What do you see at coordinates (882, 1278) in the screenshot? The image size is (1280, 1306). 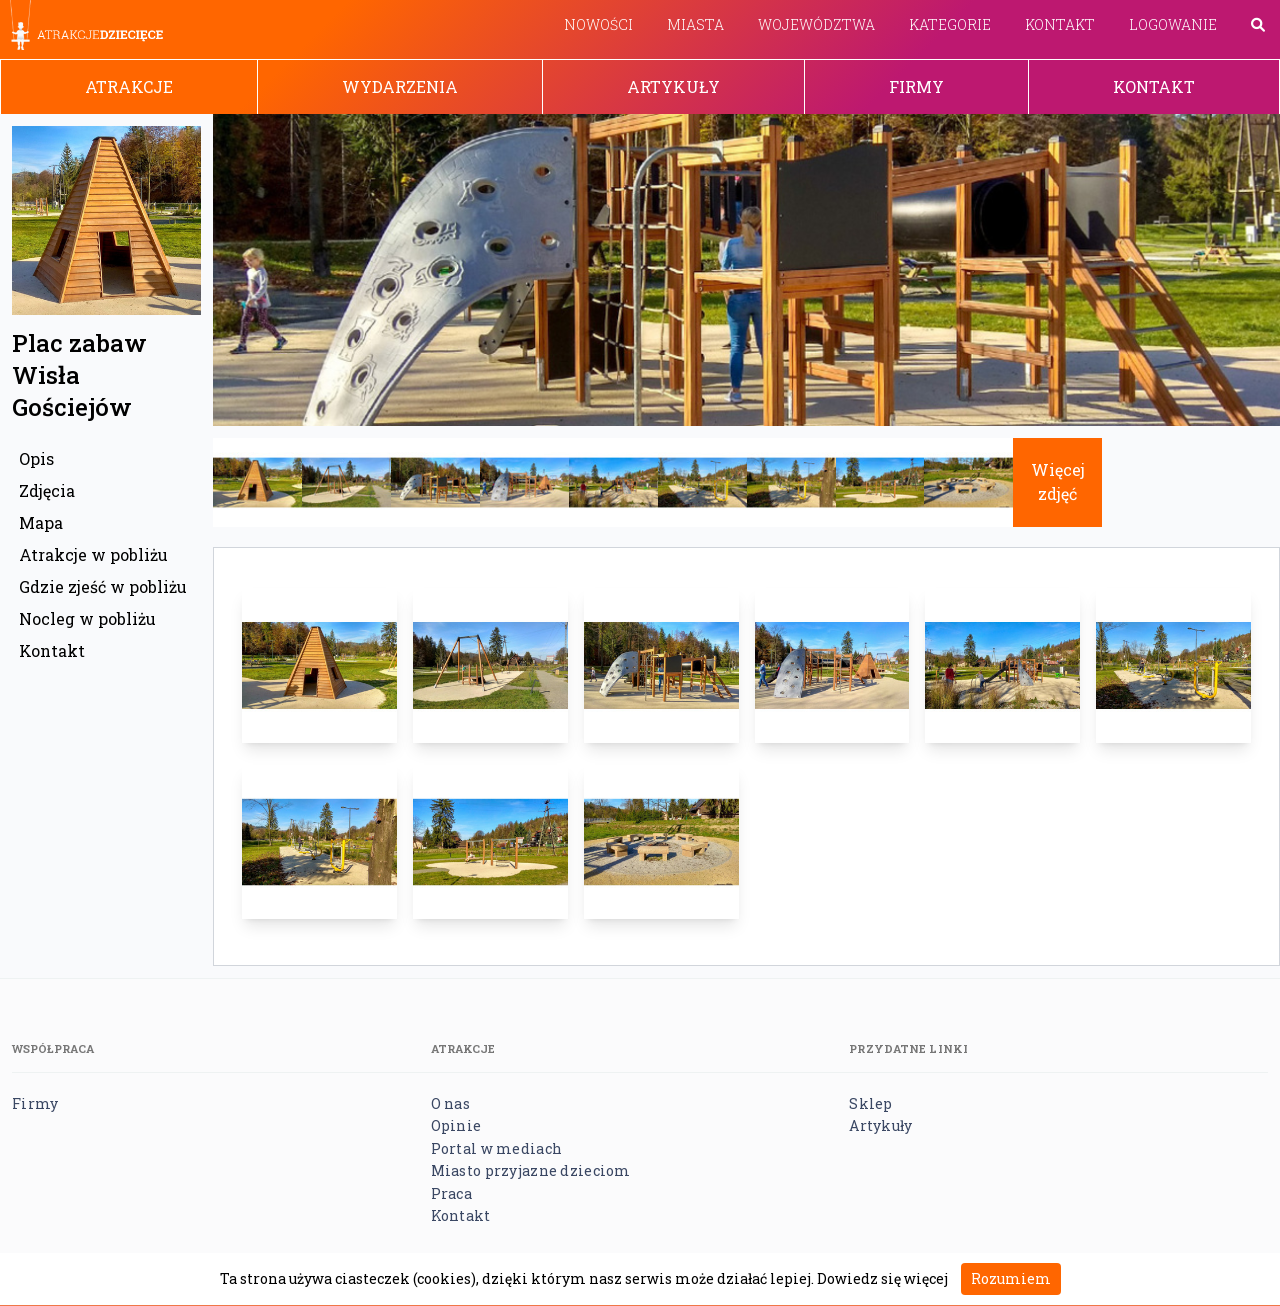 I see `Dowiedz się więcej` at bounding box center [882, 1278].